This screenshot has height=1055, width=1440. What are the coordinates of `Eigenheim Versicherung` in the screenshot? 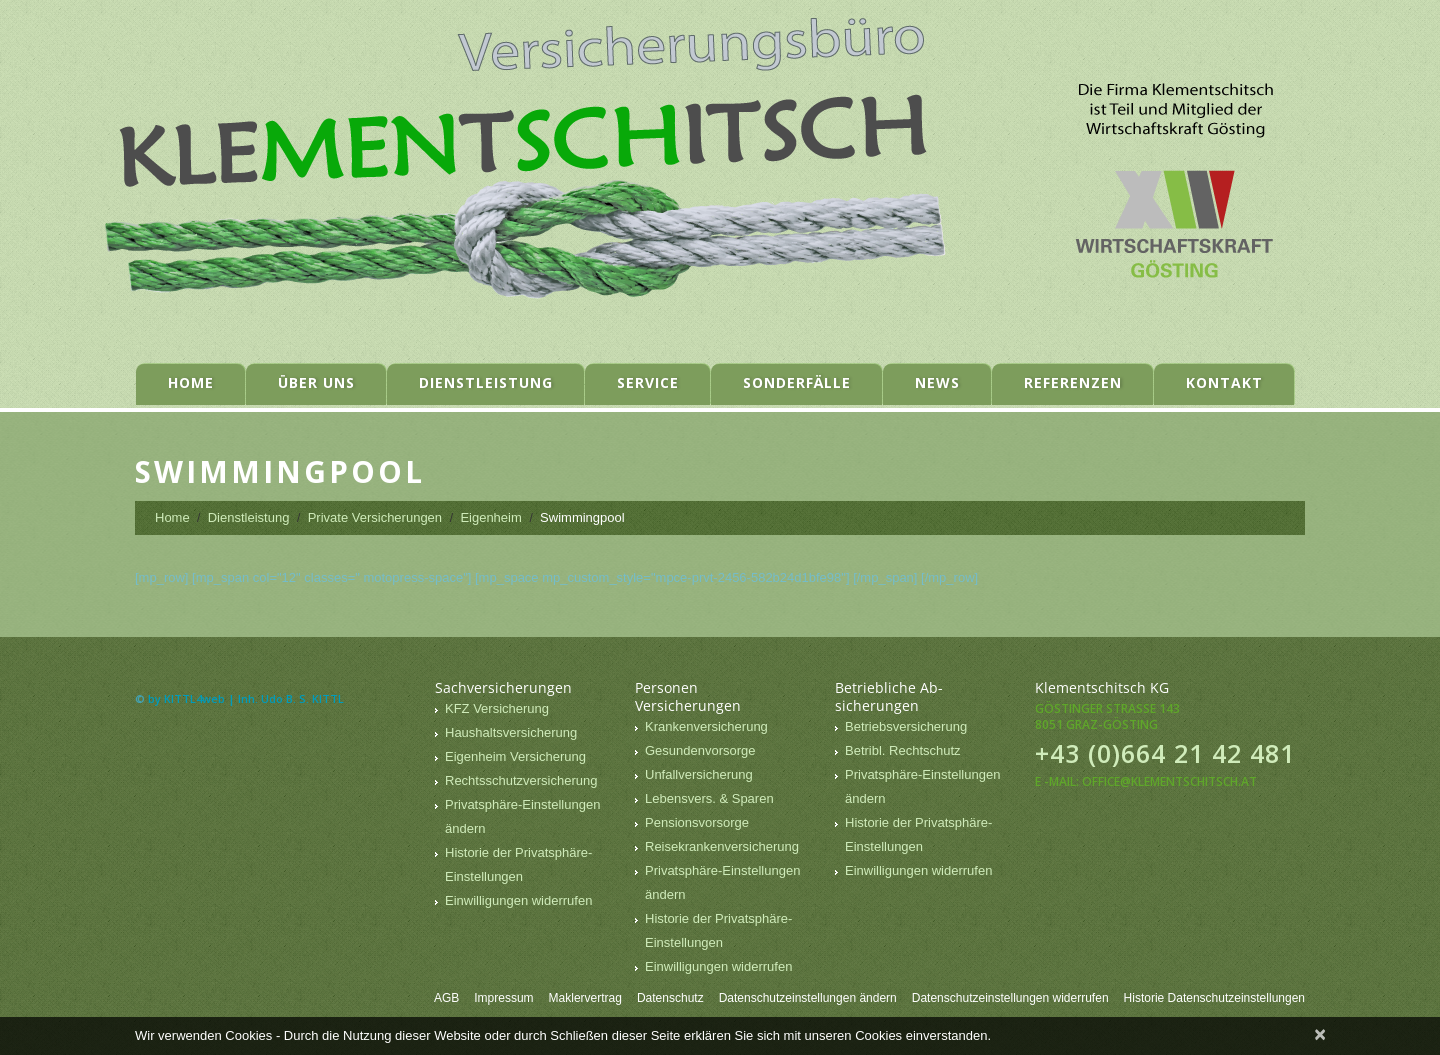 It's located at (515, 756).